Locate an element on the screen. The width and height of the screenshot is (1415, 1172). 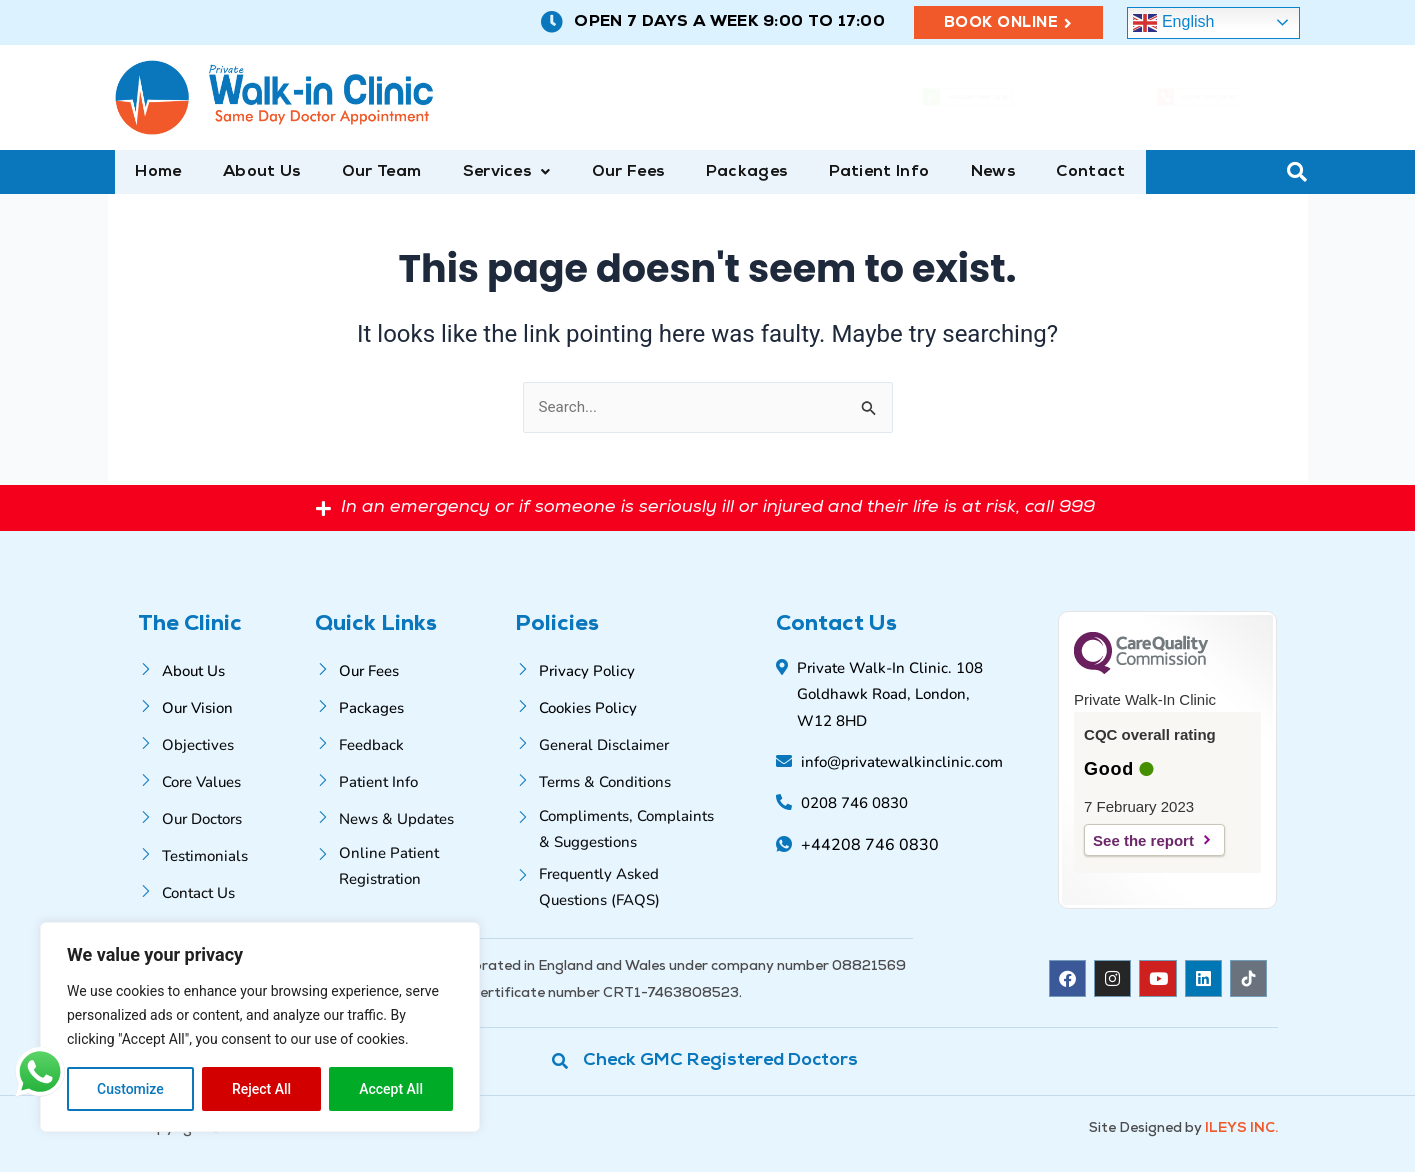
Services is located at coordinates (488, 173).